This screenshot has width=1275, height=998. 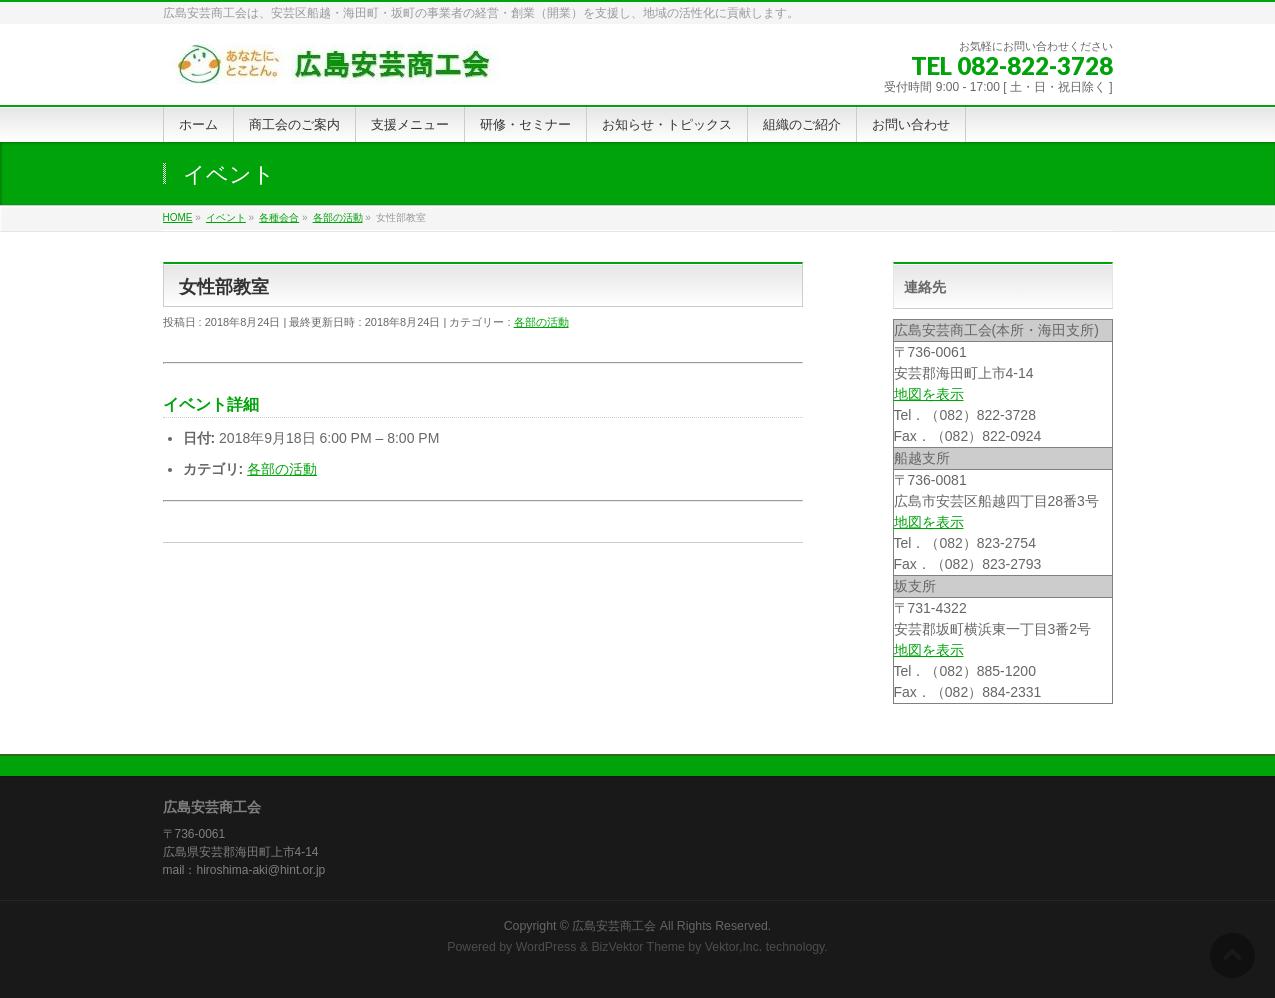 I want to click on 地図を表示, so click(x=929, y=394).